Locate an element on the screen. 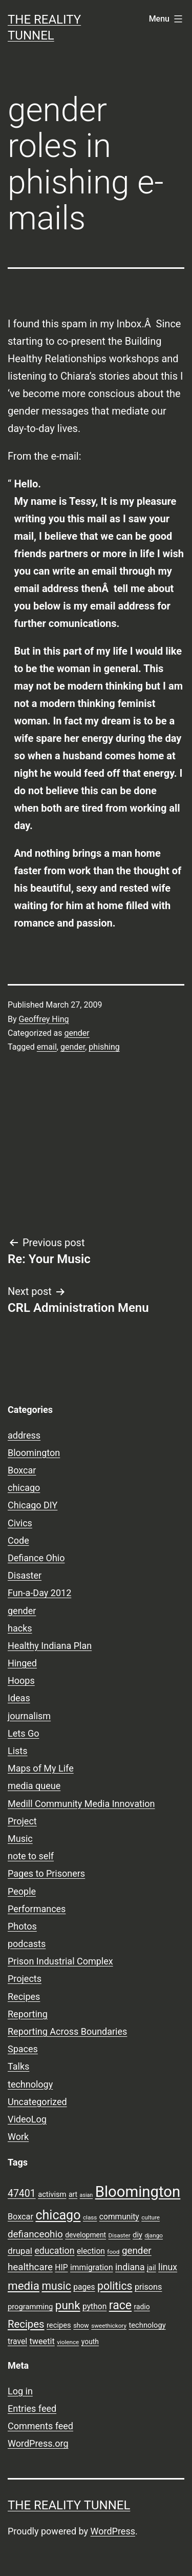  django [django (7 items)] is located at coordinates (153, 2235).